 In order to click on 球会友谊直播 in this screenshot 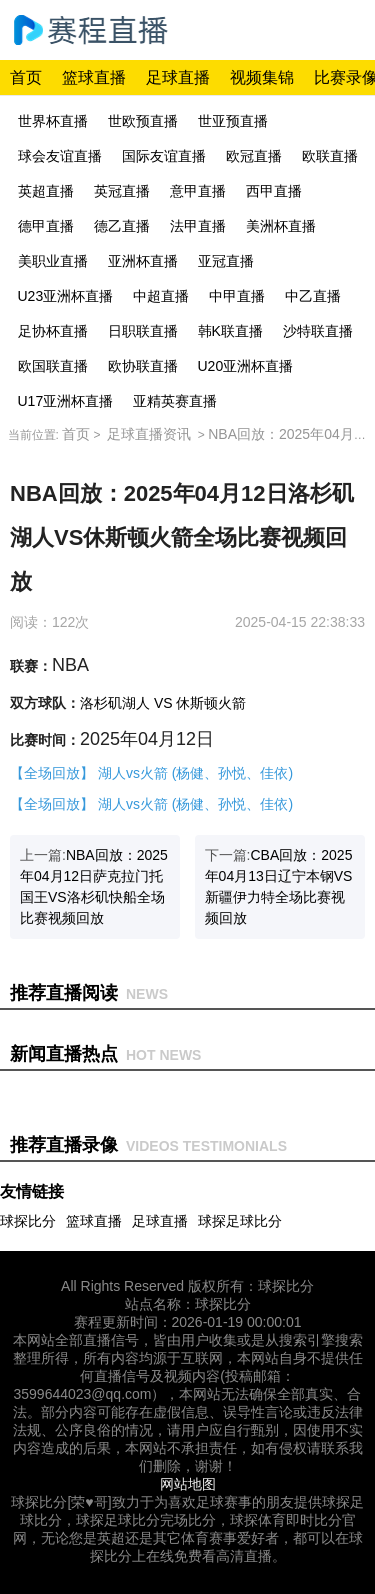, I will do `click(60, 156)`.